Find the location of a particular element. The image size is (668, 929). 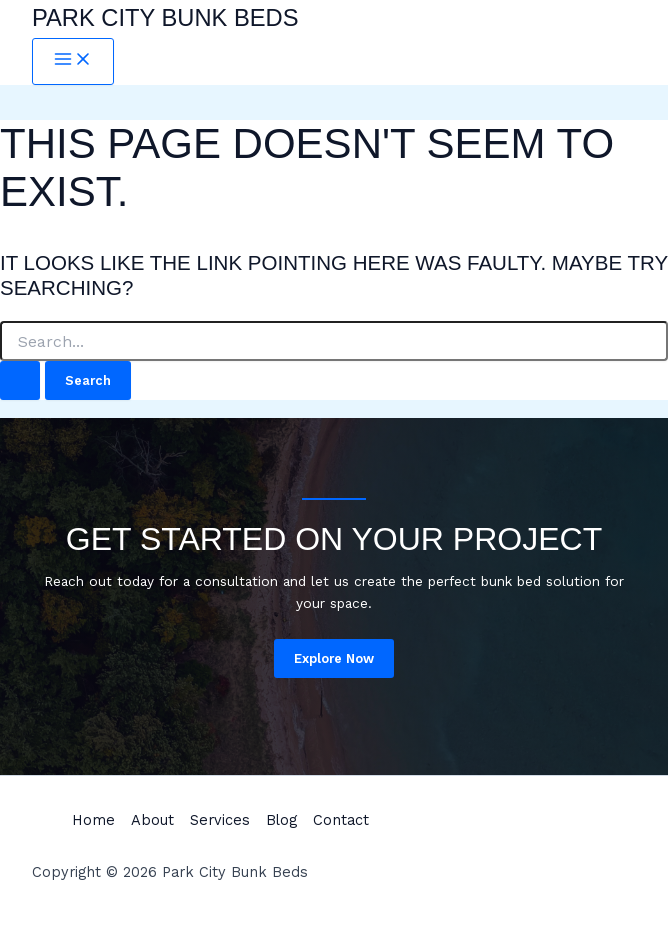

About is located at coordinates (152, 820).